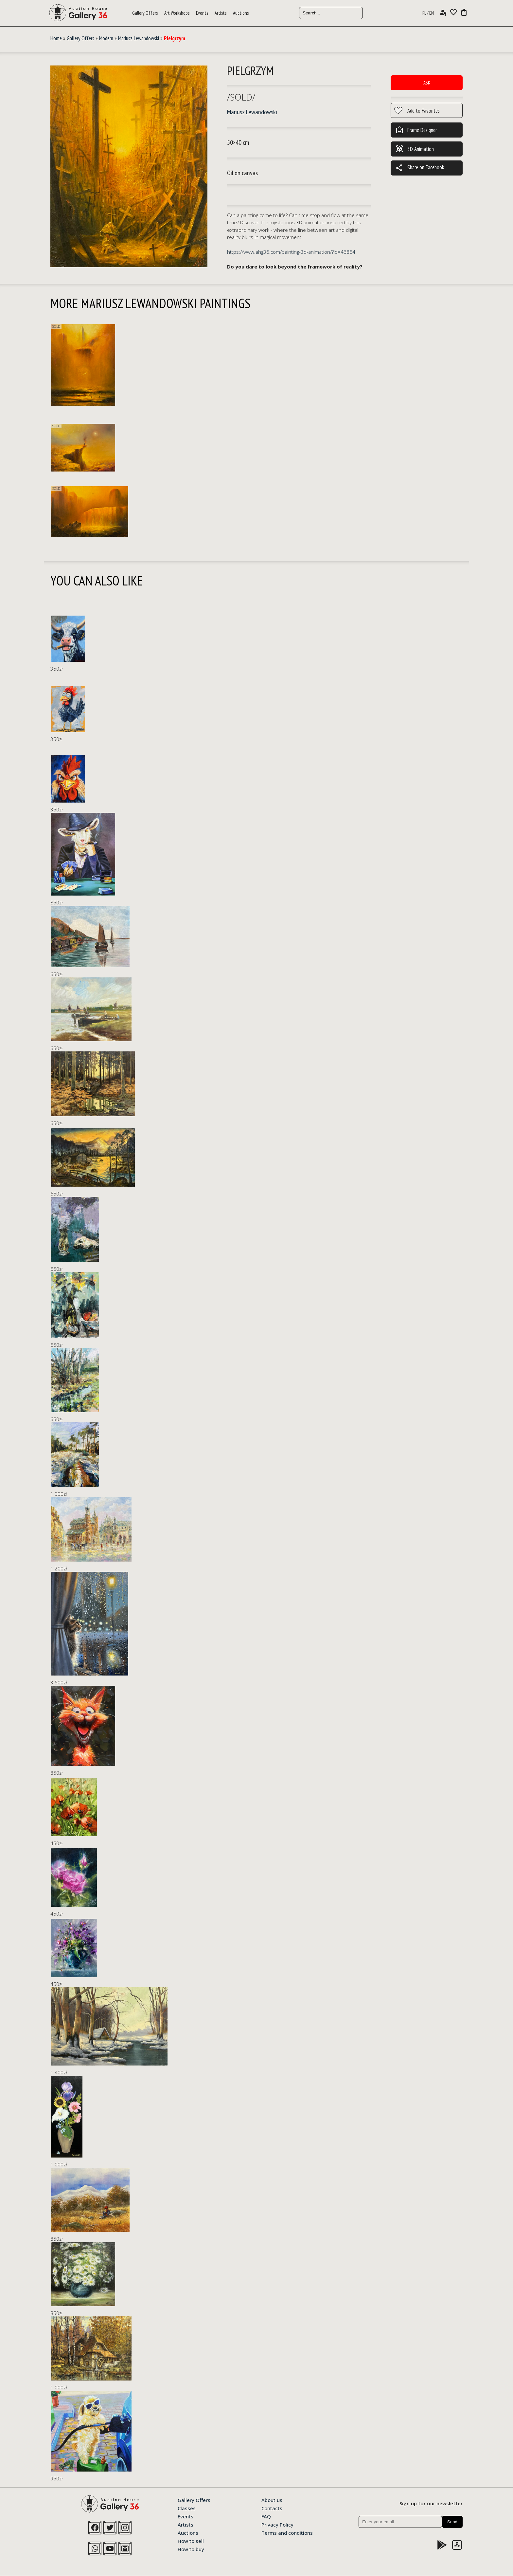 The height and width of the screenshot is (2576, 513). What do you see at coordinates (202, 13) in the screenshot?
I see `Events` at bounding box center [202, 13].